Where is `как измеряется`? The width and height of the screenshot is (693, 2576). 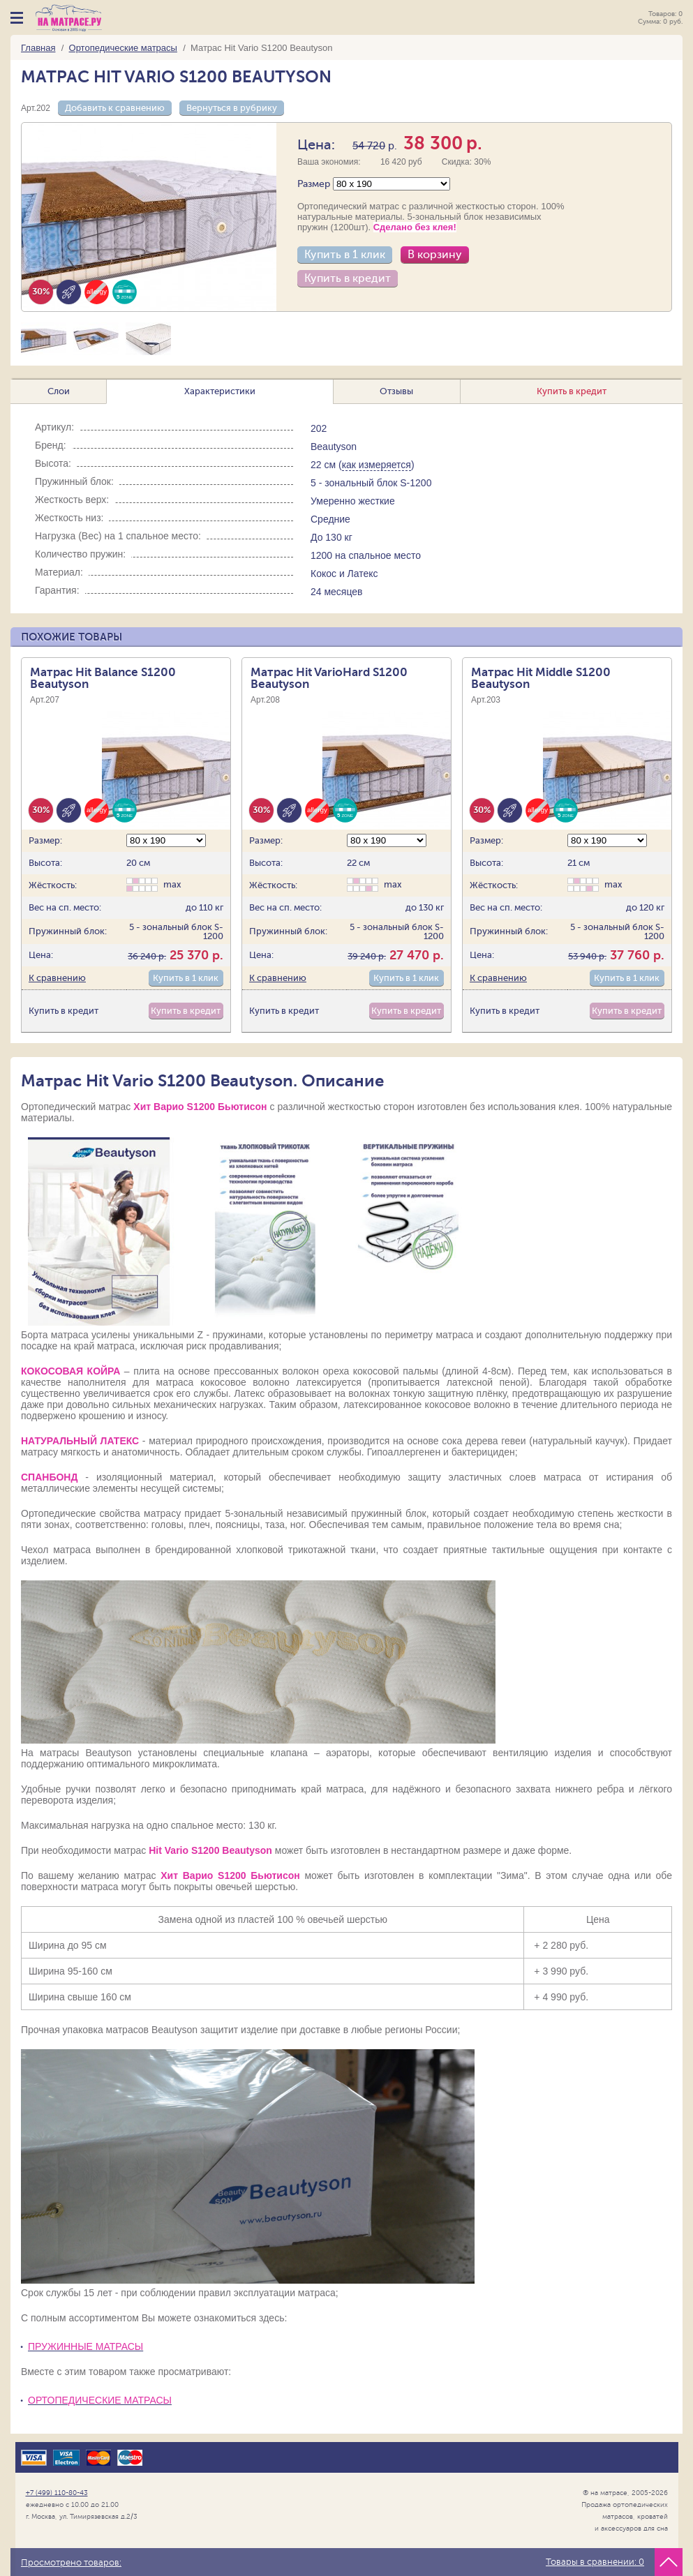 как измеряется is located at coordinates (376, 464).